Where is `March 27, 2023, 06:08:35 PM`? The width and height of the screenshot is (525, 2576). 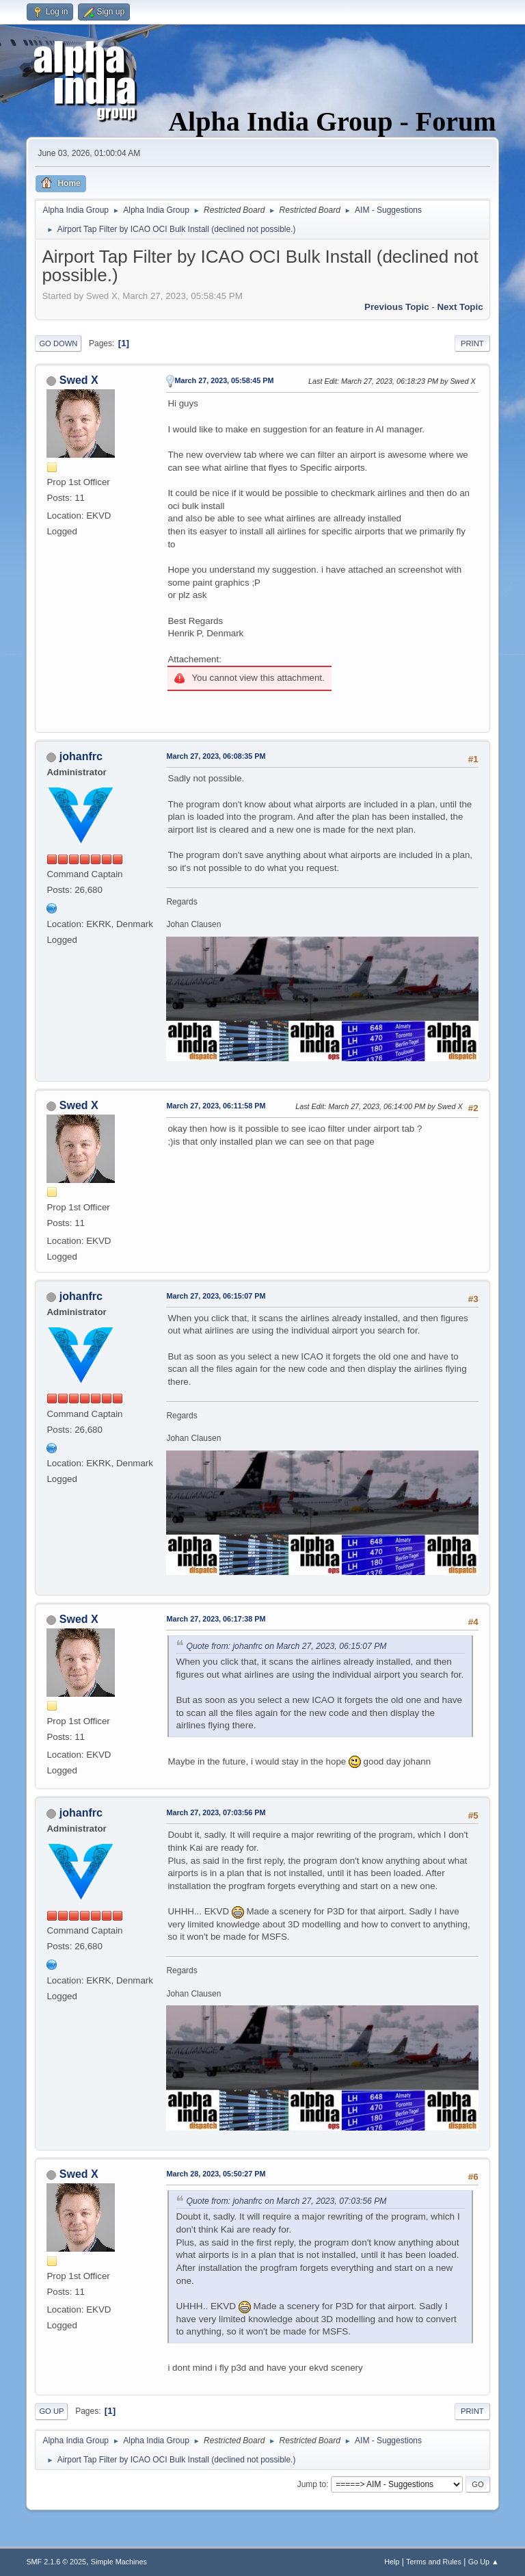
March 27, 2023, 06:08:35 PM is located at coordinates (215, 756).